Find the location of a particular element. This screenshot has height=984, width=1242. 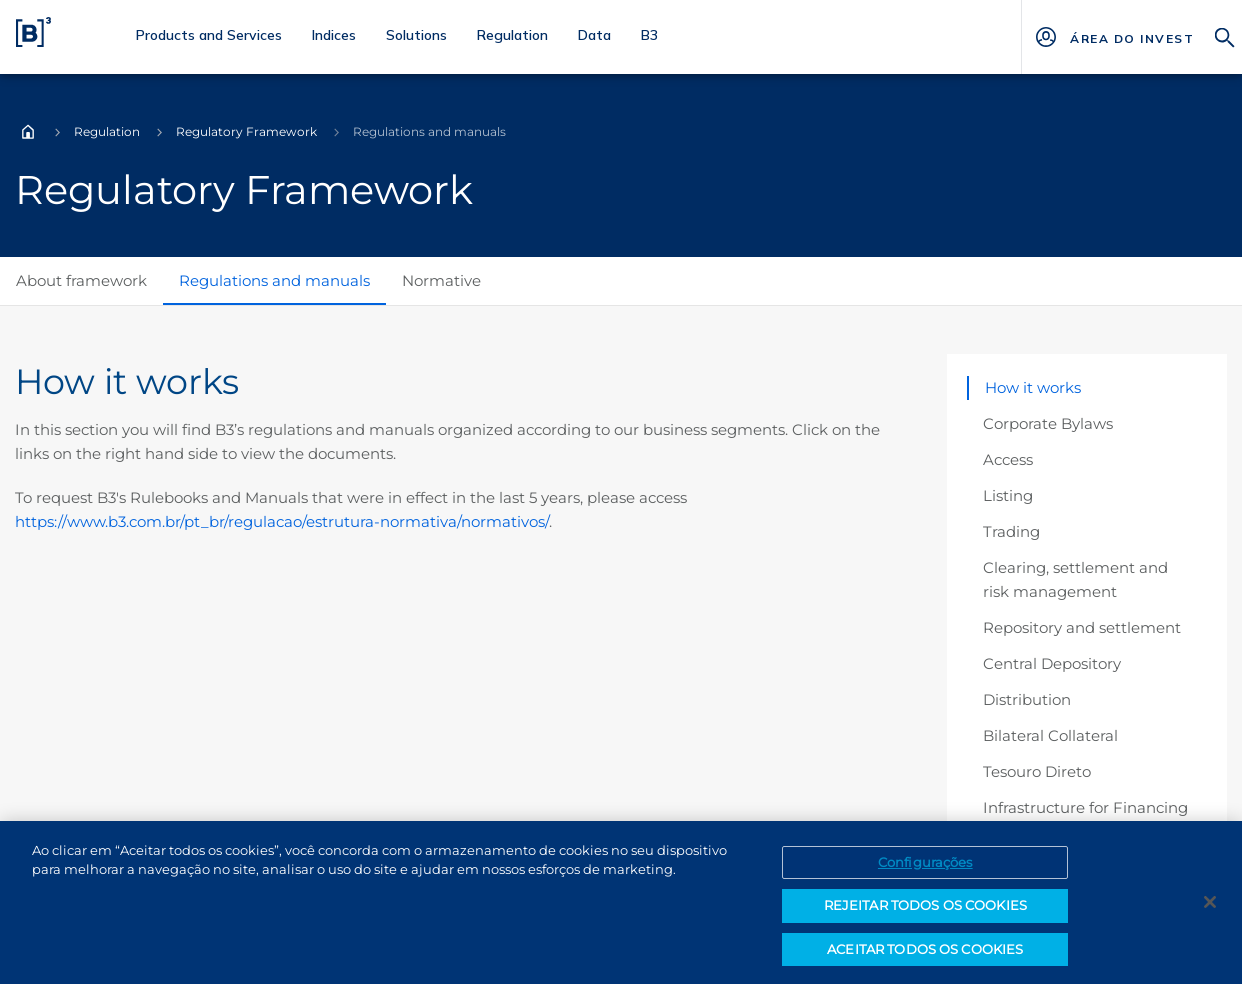

Clearing, settlement and risk management is located at coordinates (1075, 579).